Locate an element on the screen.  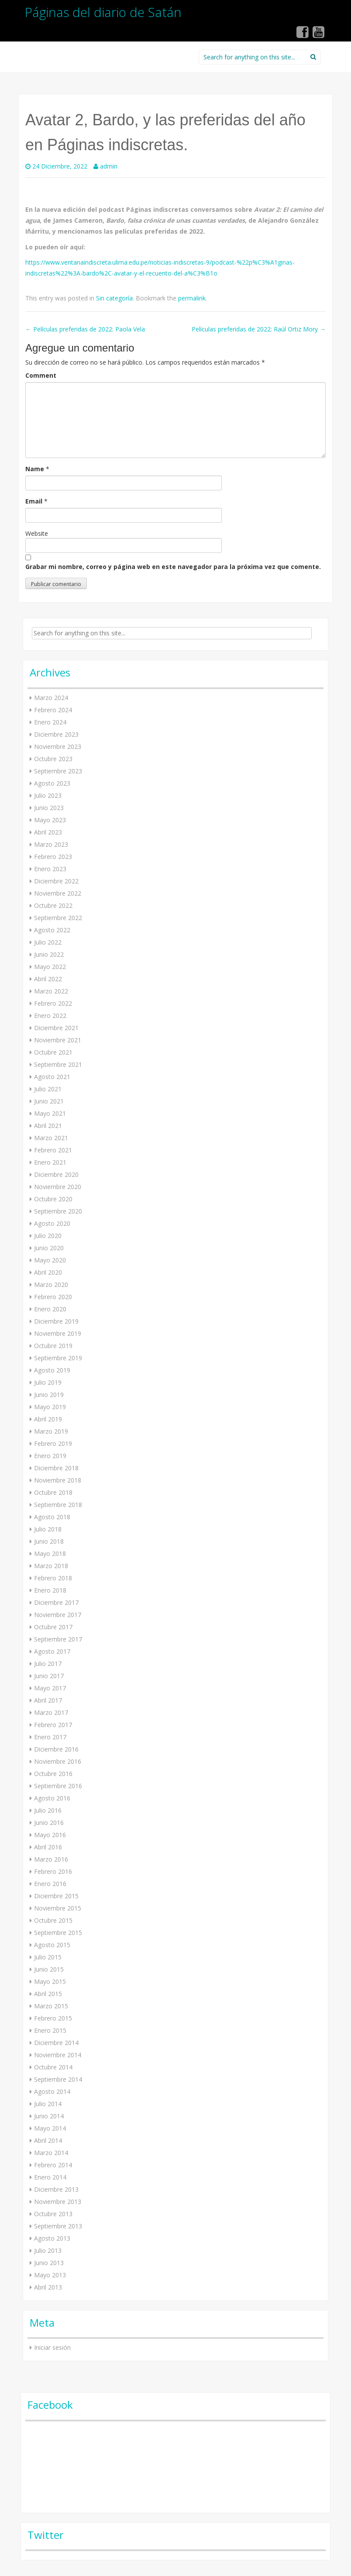
Septiembre 2013 is located at coordinates (58, 2226).